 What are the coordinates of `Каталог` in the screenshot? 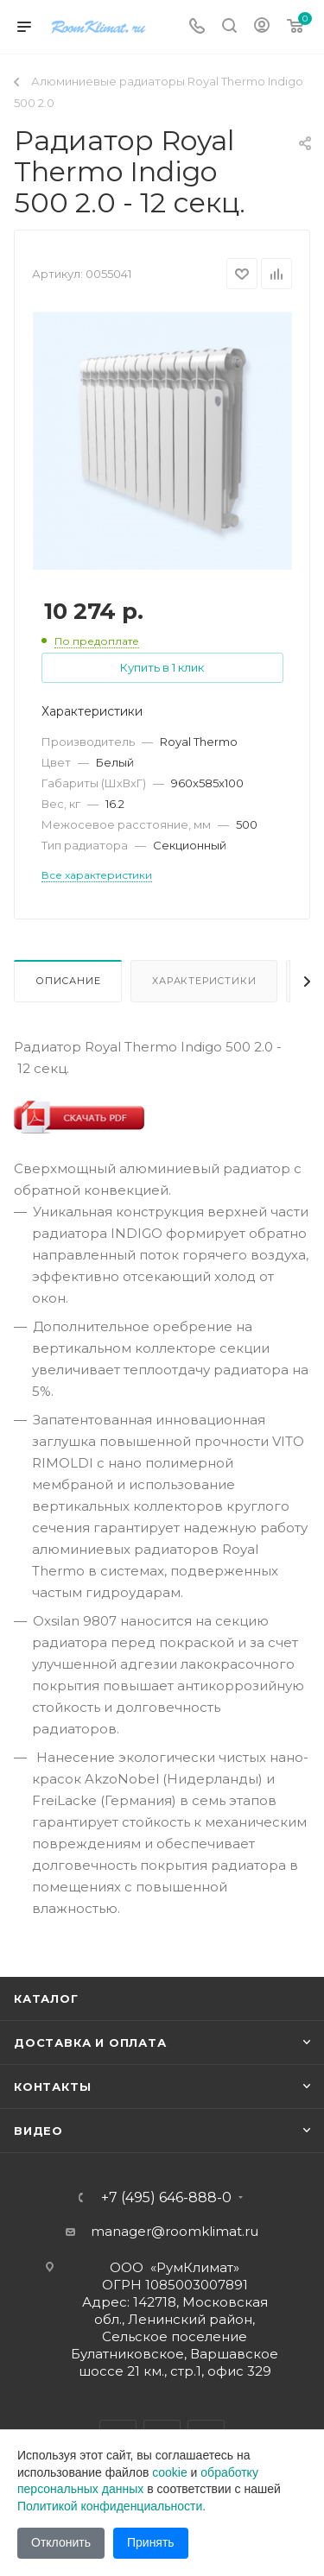 It's located at (46, 1998).